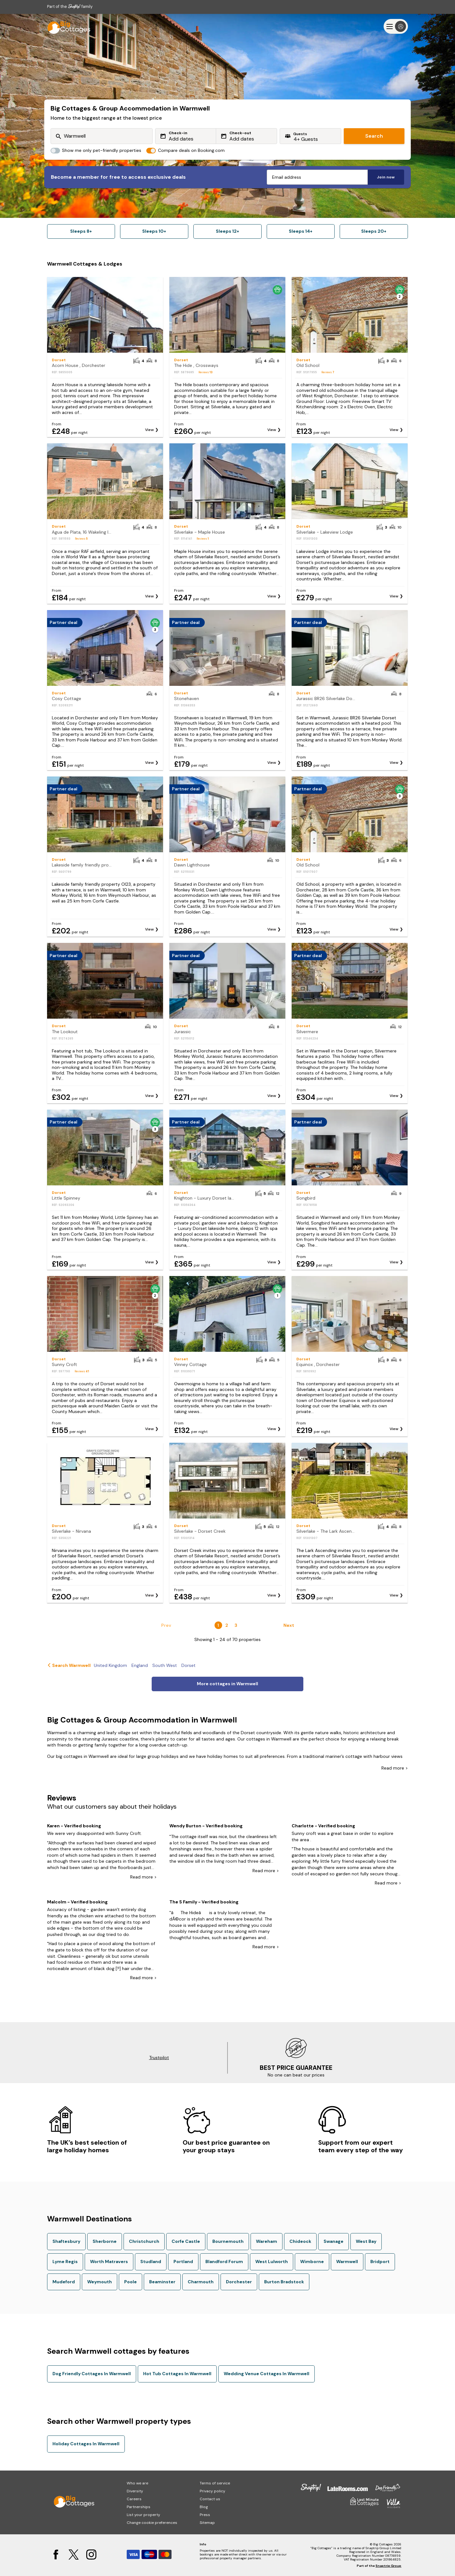 The image size is (455, 2576). What do you see at coordinates (210, 2498) in the screenshot?
I see `Contact us` at bounding box center [210, 2498].